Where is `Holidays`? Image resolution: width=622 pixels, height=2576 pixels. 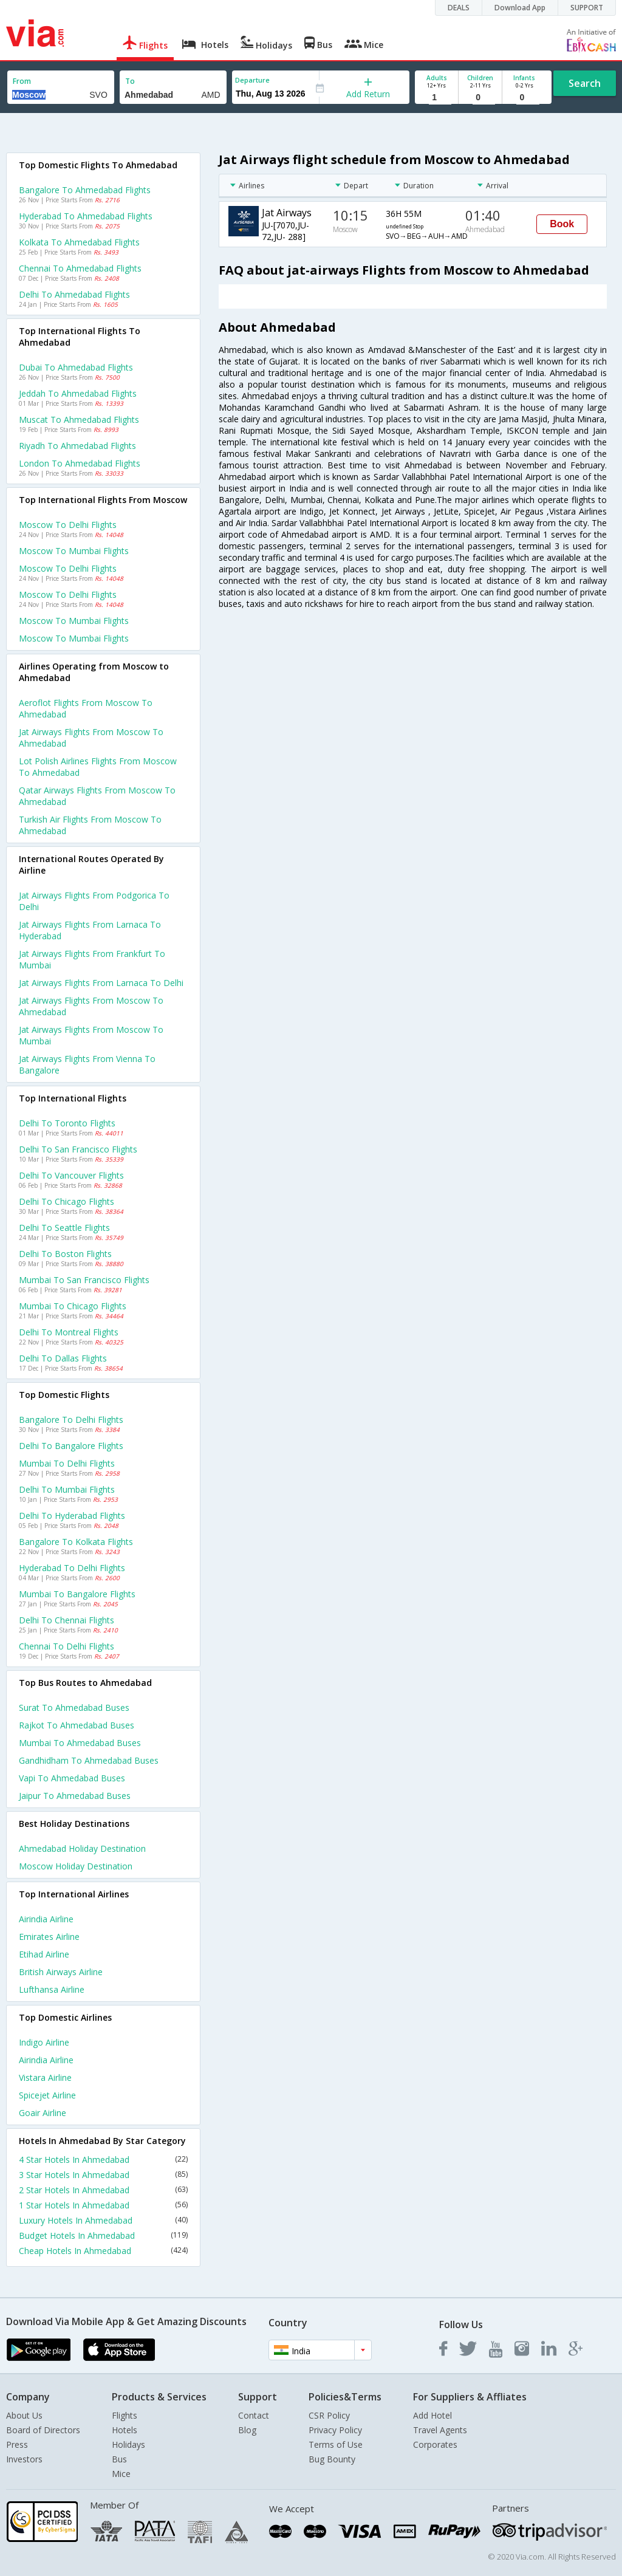
Holidays is located at coordinates (128, 2444).